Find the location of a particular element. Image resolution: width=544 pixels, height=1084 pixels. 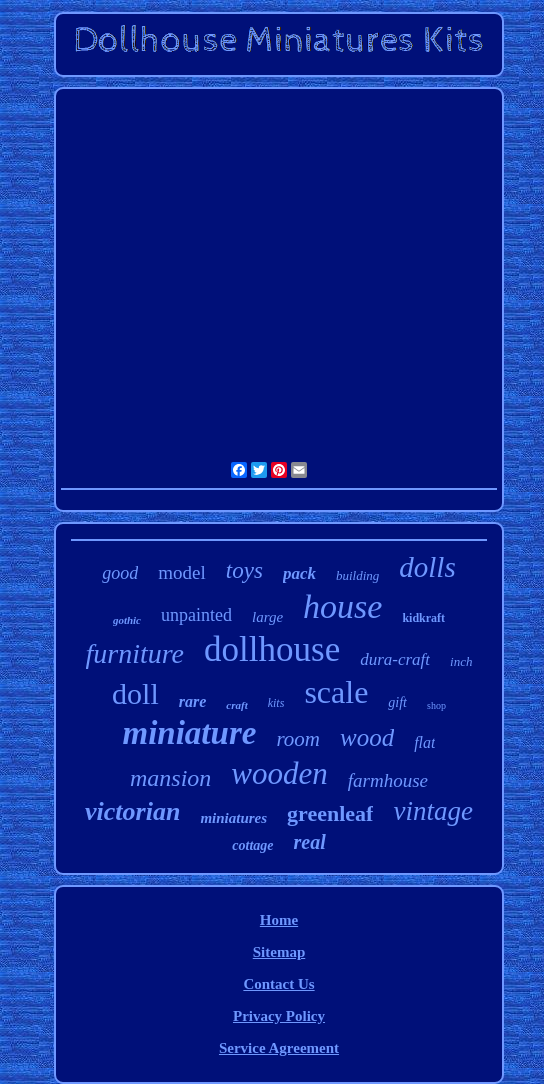

mansion is located at coordinates (170, 778).